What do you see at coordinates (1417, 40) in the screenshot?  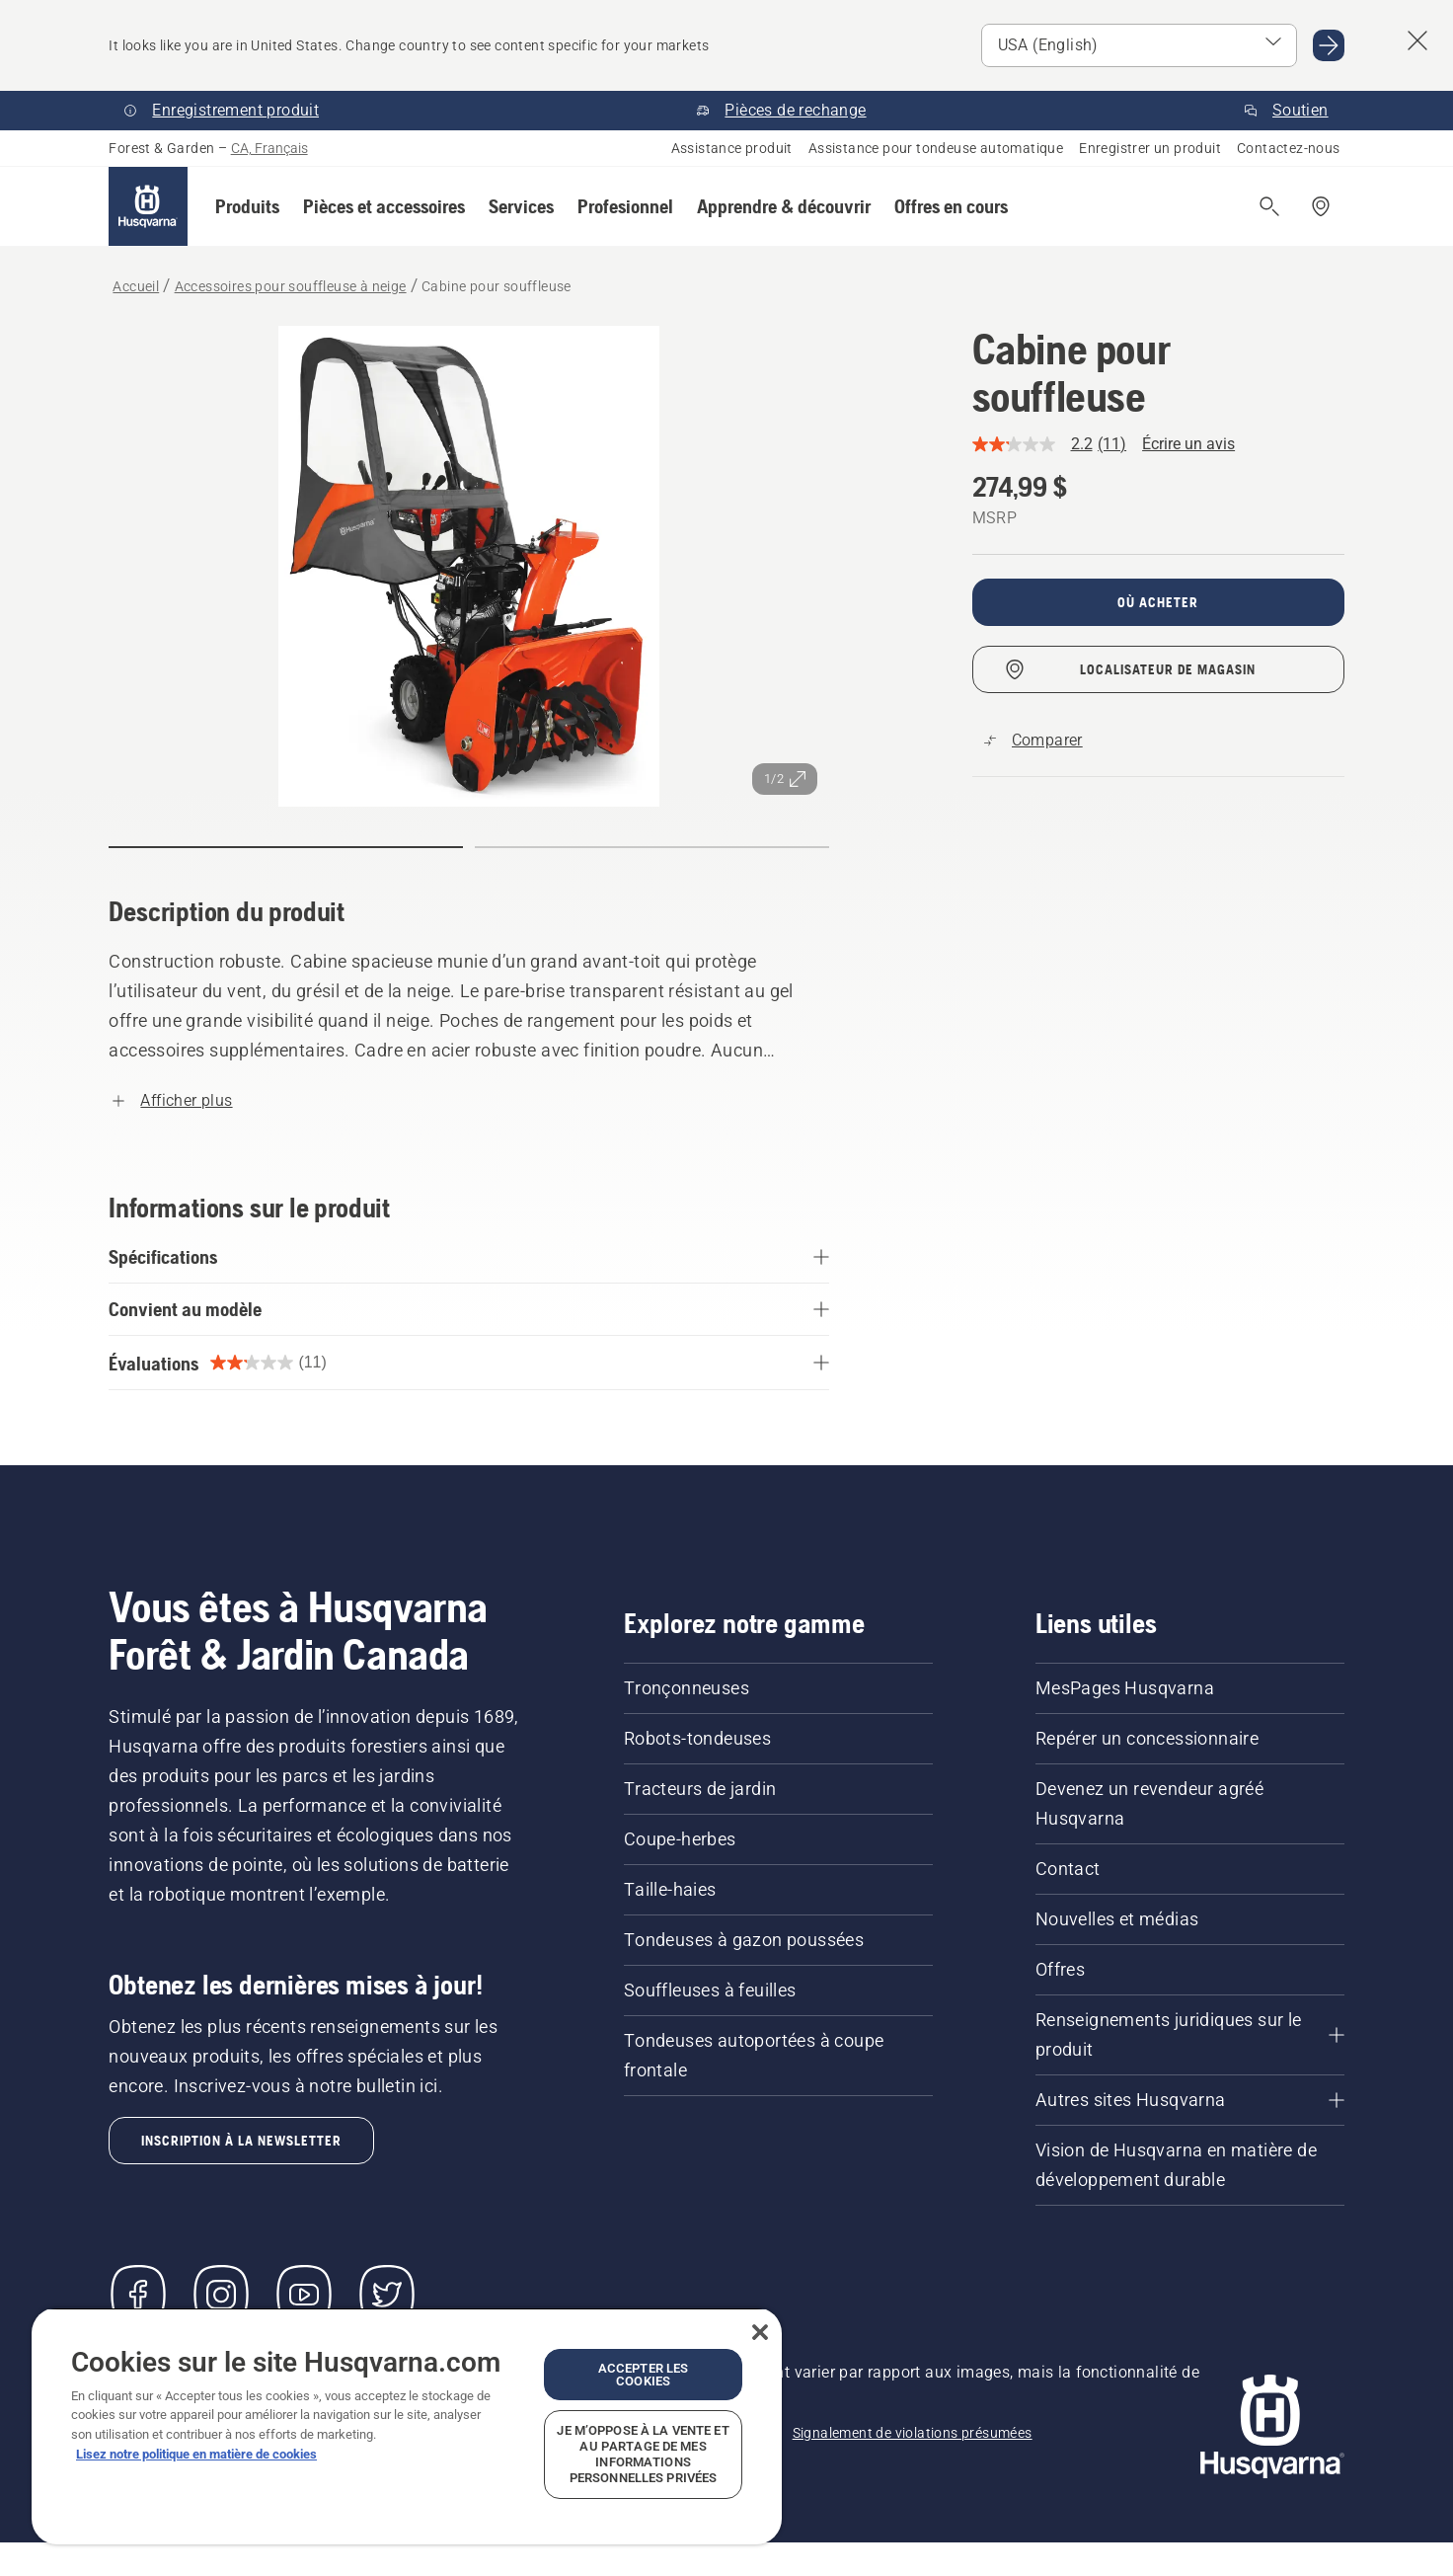 I see `[Close country suggestion banner]` at bounding box center [1417, 40].